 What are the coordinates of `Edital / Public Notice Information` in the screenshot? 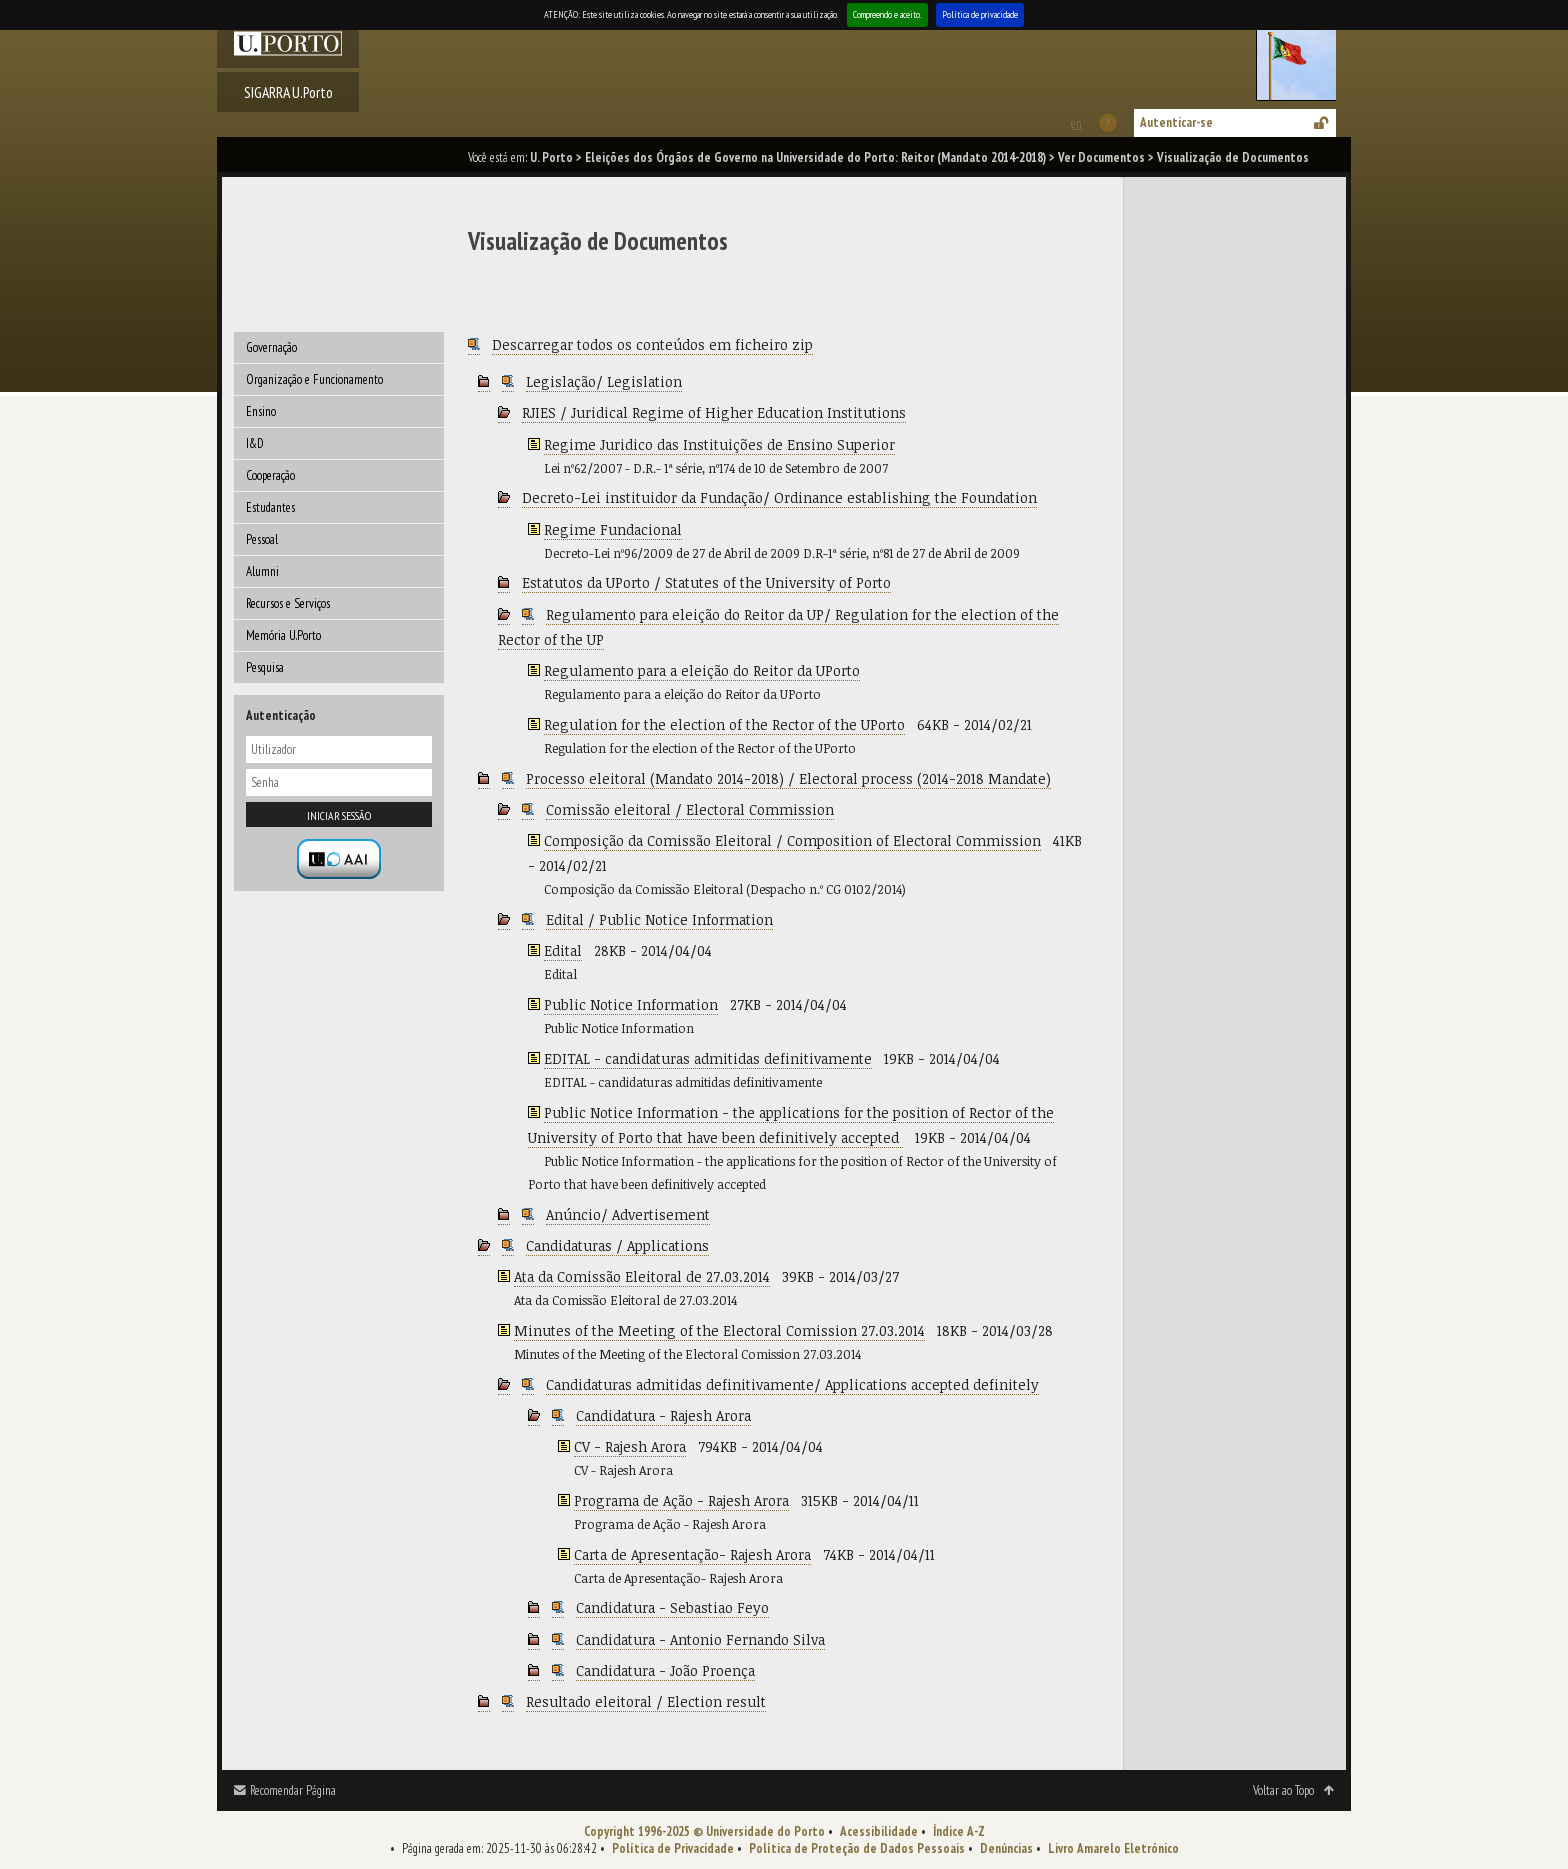 It's located at (659, 919).